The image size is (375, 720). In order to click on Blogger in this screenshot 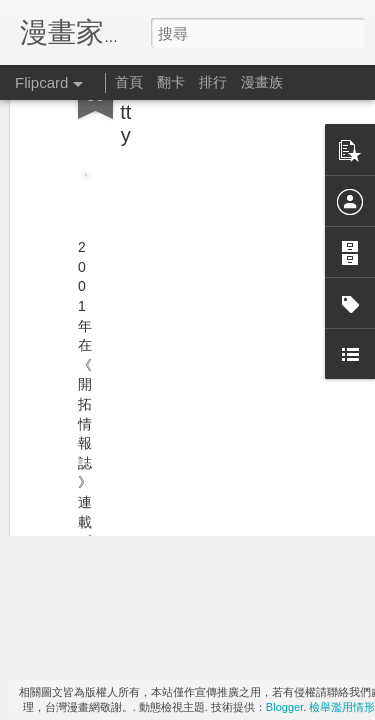, I will do `click(284, 707)`.